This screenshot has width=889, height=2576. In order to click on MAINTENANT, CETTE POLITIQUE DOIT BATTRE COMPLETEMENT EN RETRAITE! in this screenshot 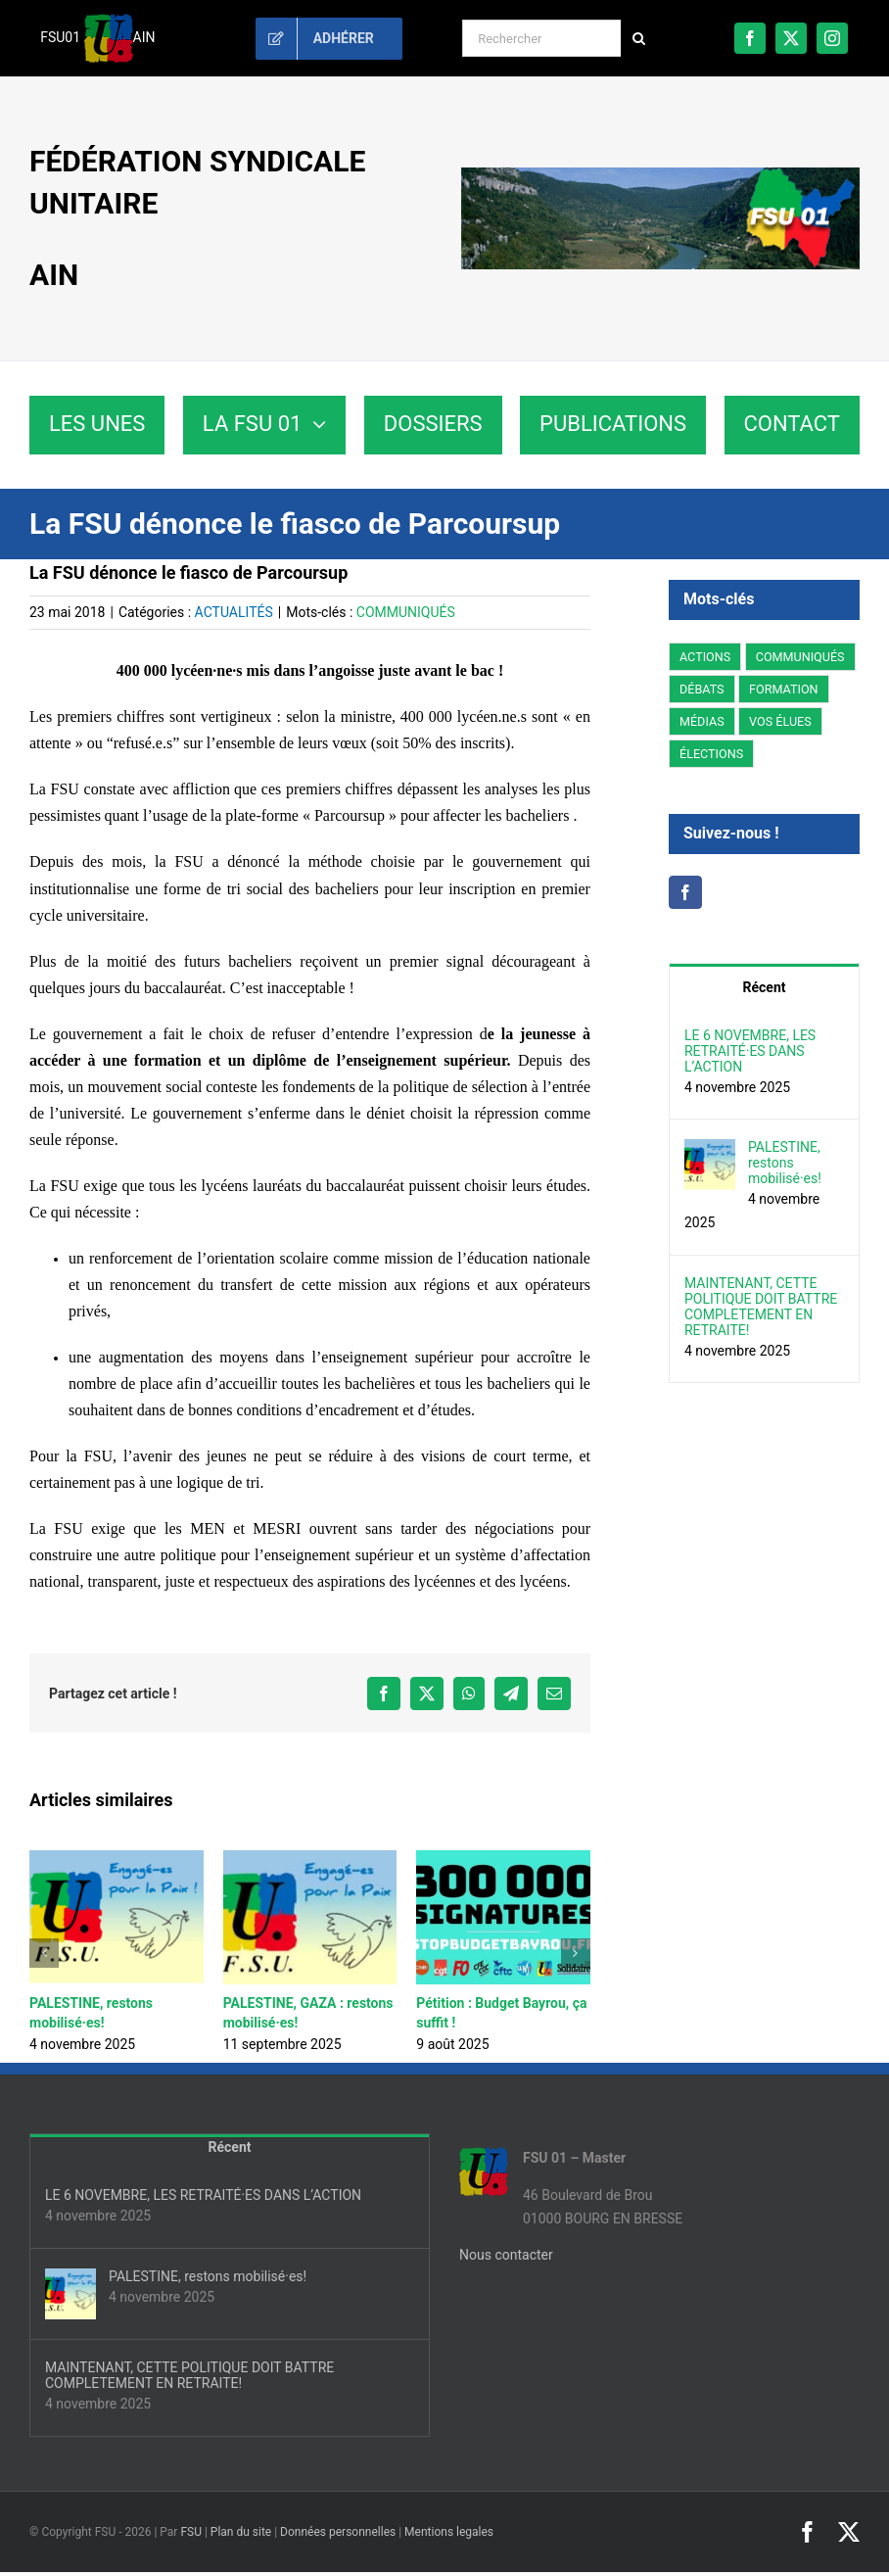, I will do `click(760, 1306)`.